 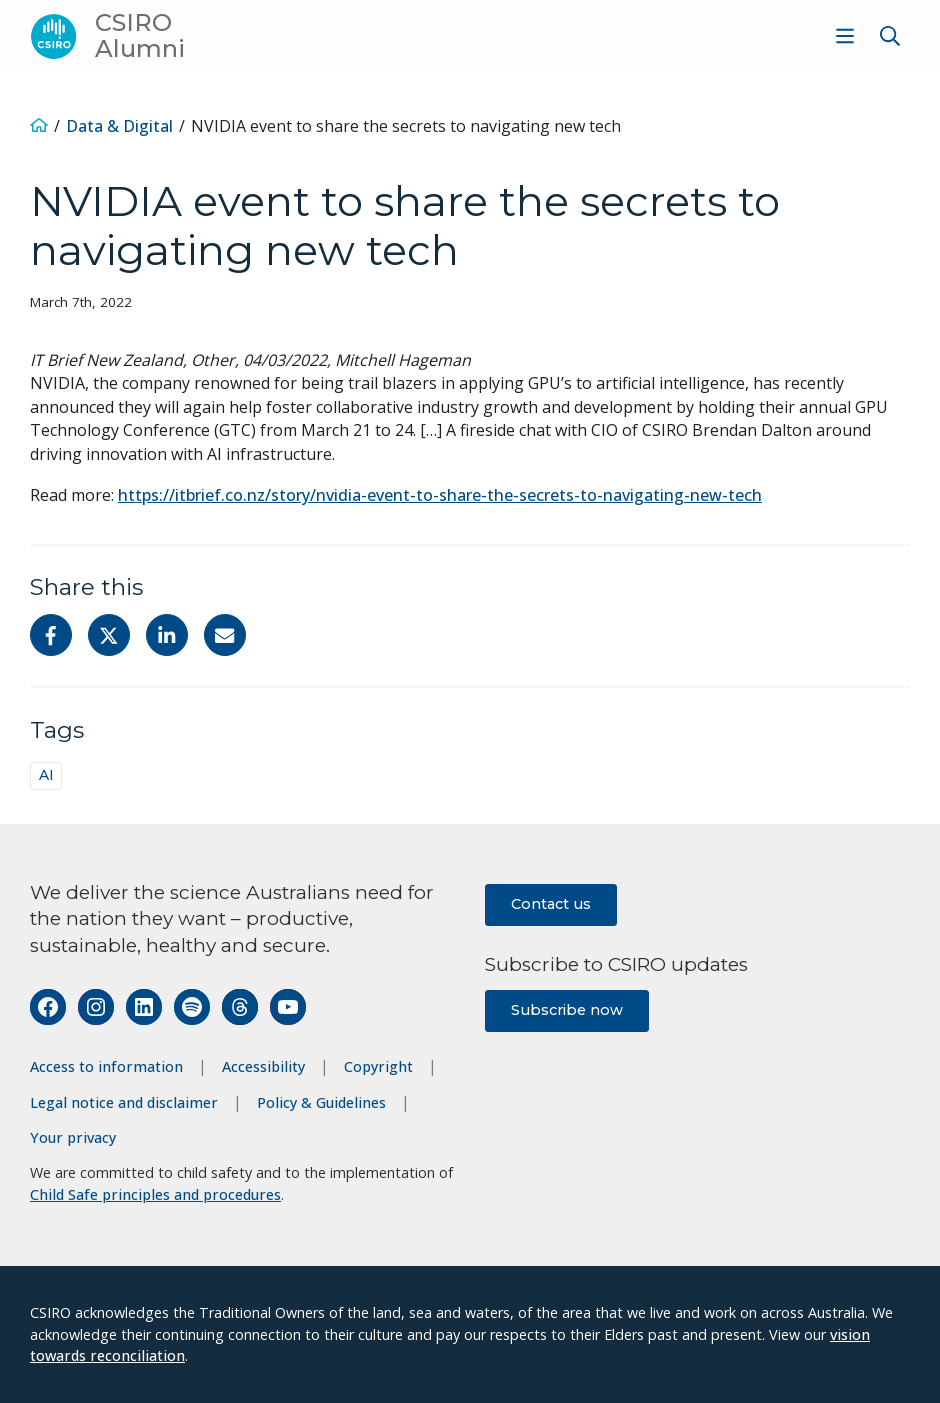 I want to click on Subscribe now, so click(x=567, y=1010).